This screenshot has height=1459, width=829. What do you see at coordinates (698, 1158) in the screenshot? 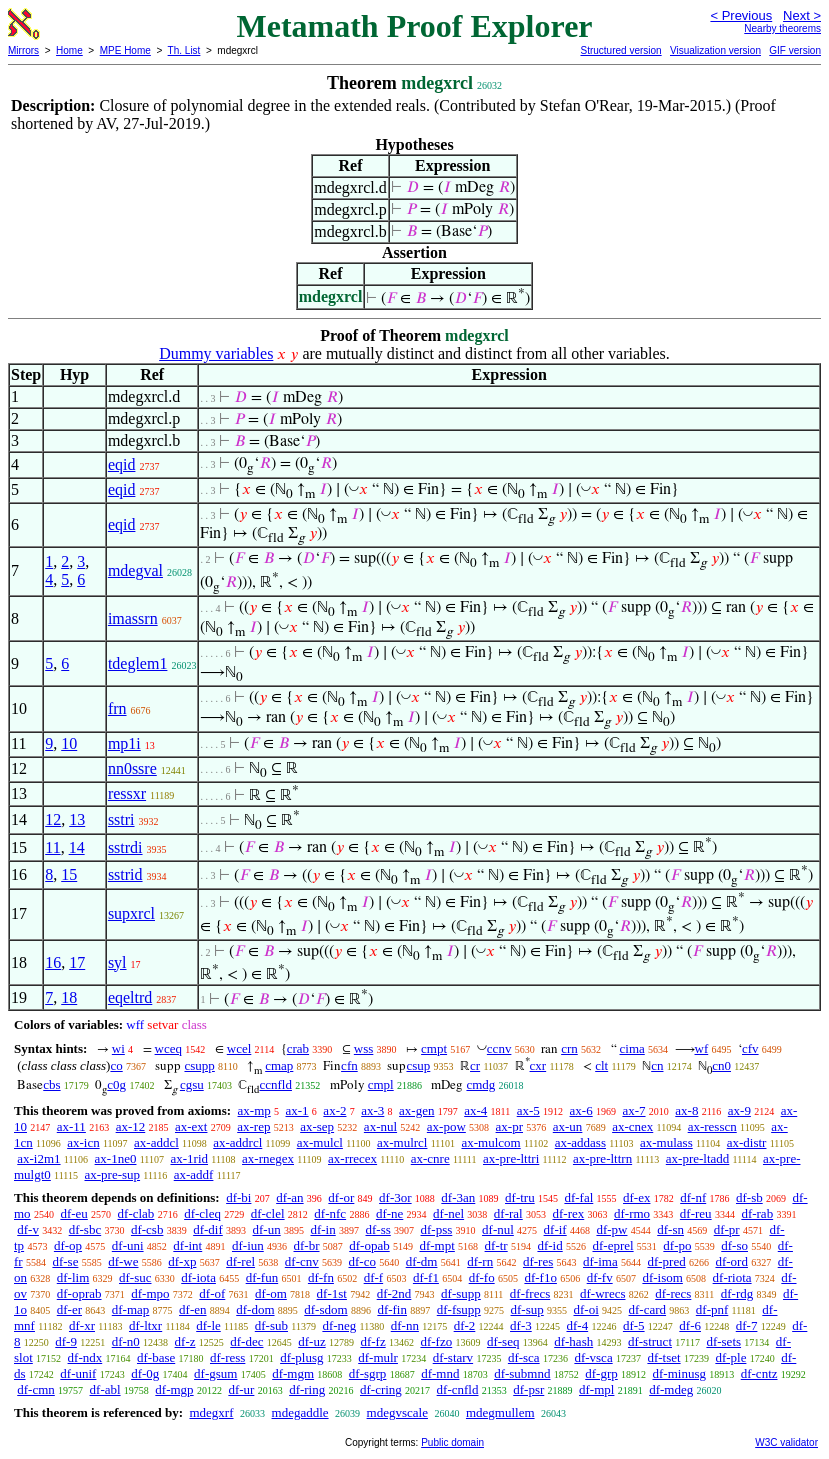
I see `ax-pre-ltadd` at bounding box center [698, 1158].